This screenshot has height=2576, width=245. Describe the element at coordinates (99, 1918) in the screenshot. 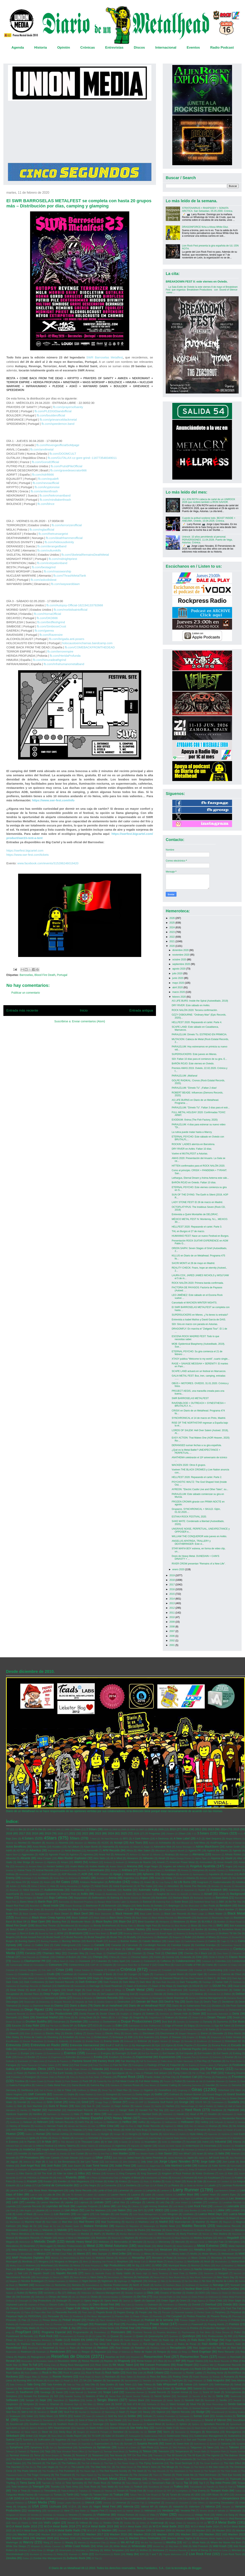

I see `Black Seed` at that location.